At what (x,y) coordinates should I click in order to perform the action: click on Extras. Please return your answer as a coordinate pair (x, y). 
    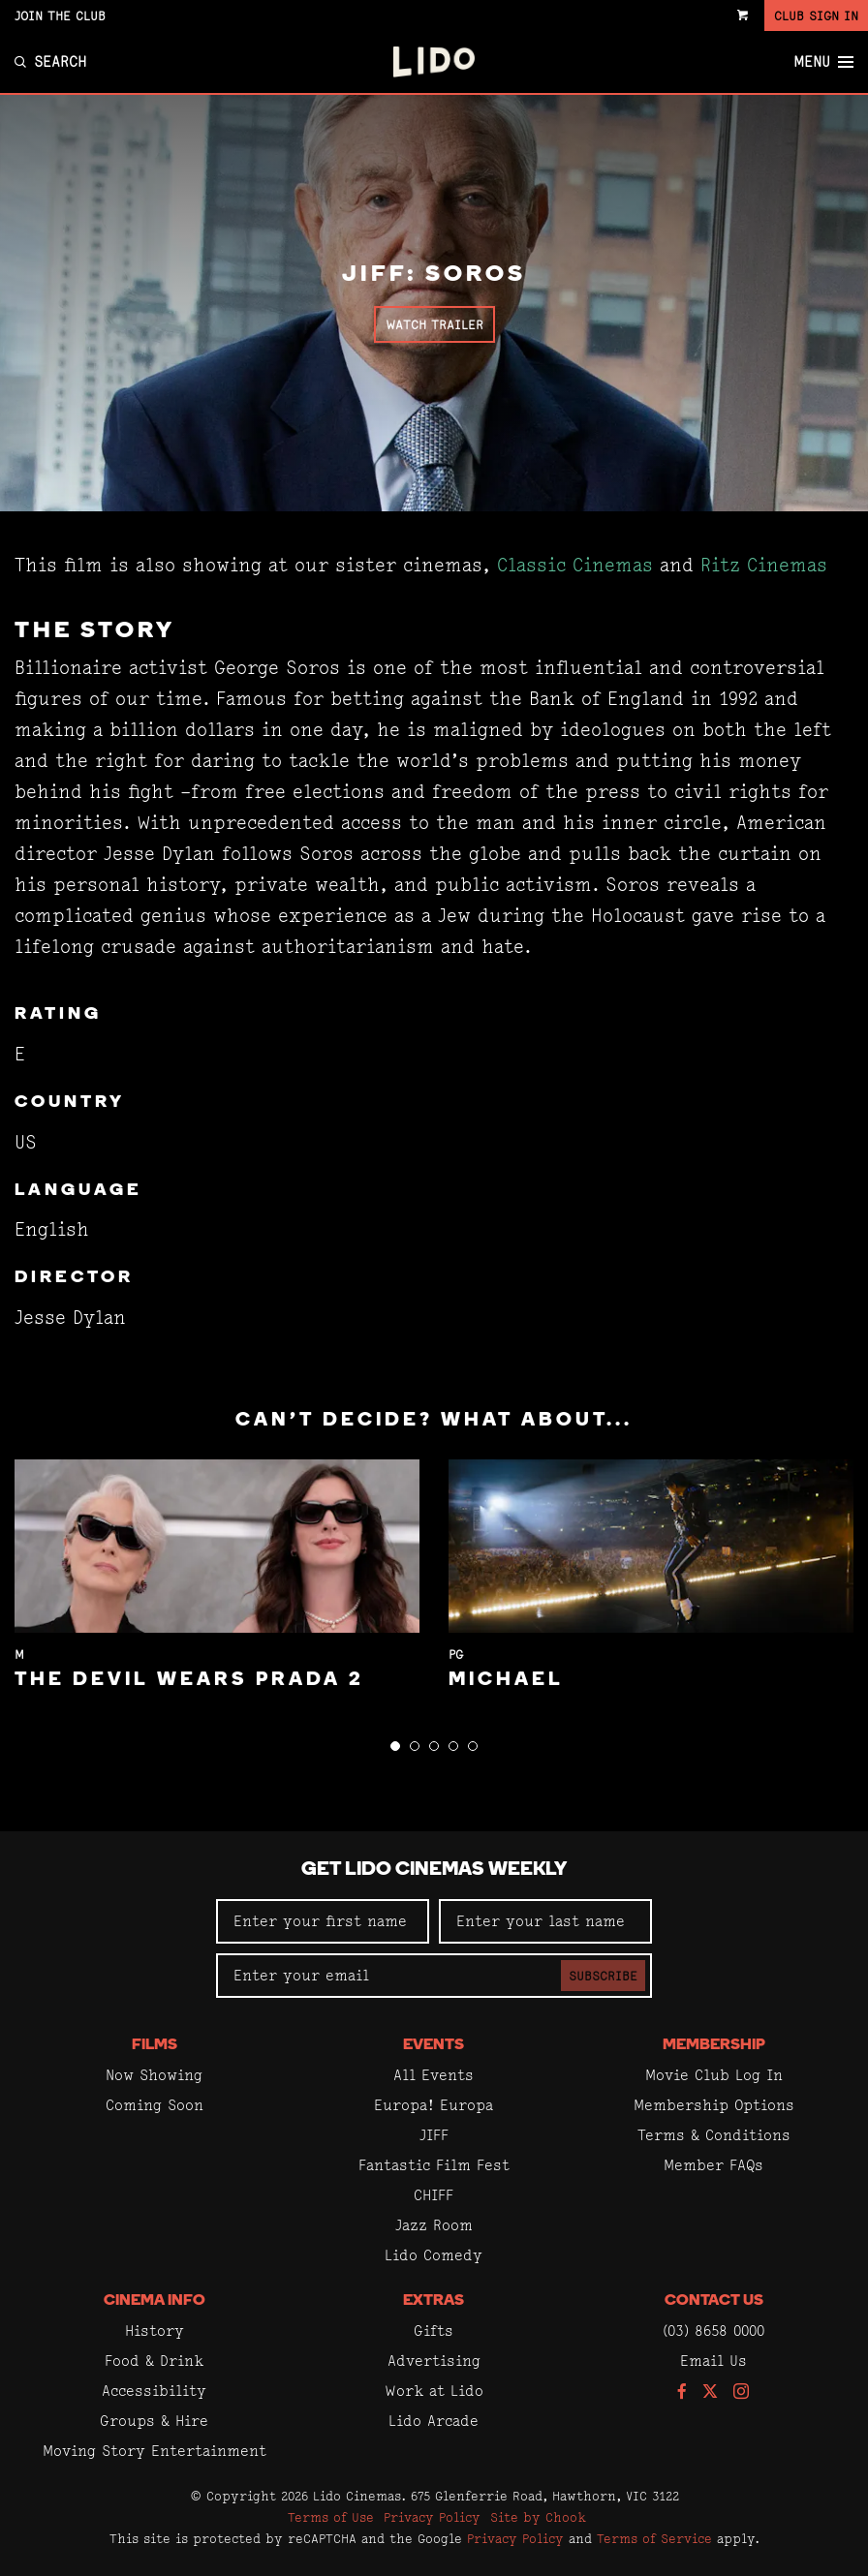
    Looking at the image, I should click on (433, 2301).